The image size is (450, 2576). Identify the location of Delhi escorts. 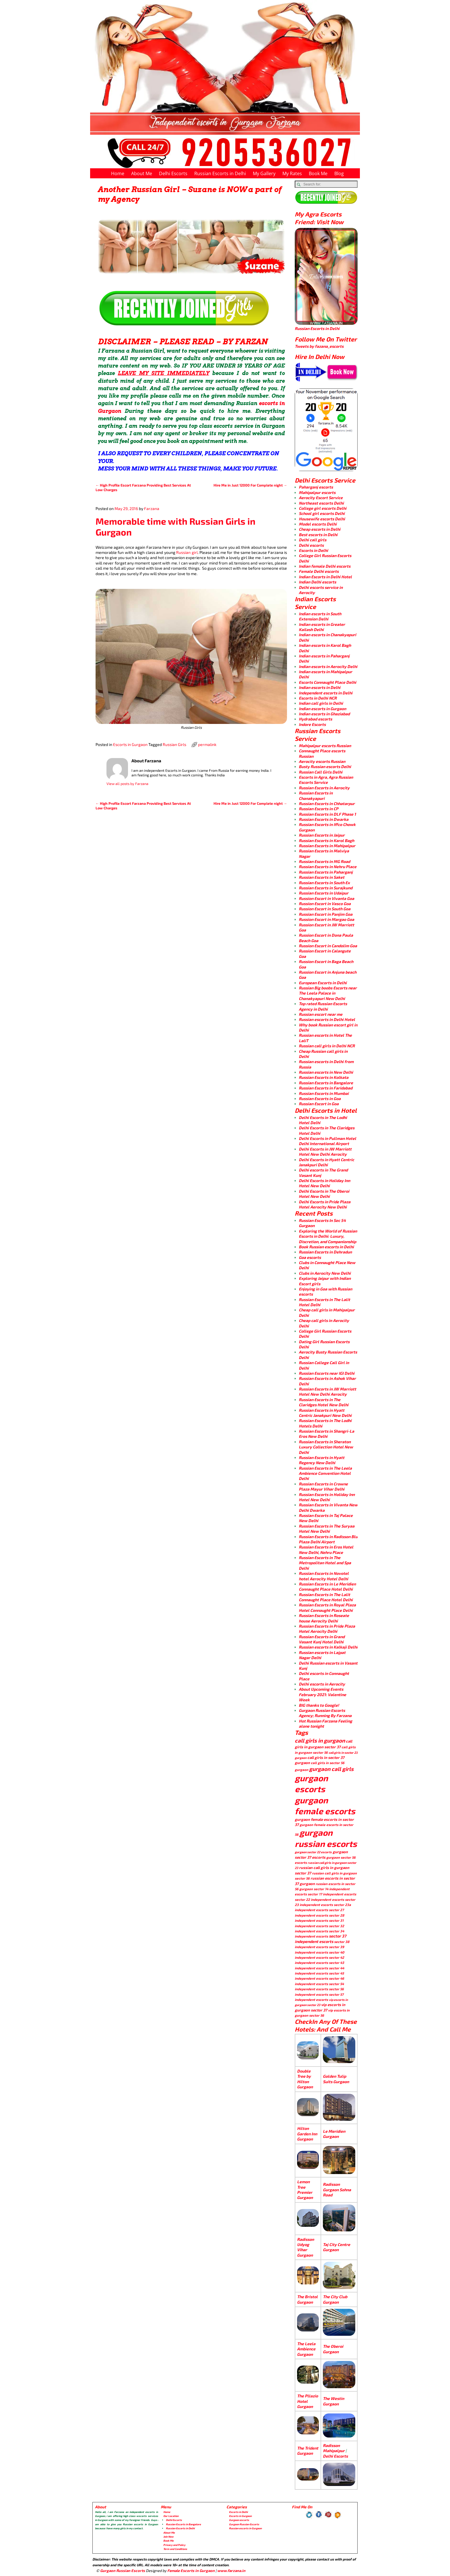
(311, 545).